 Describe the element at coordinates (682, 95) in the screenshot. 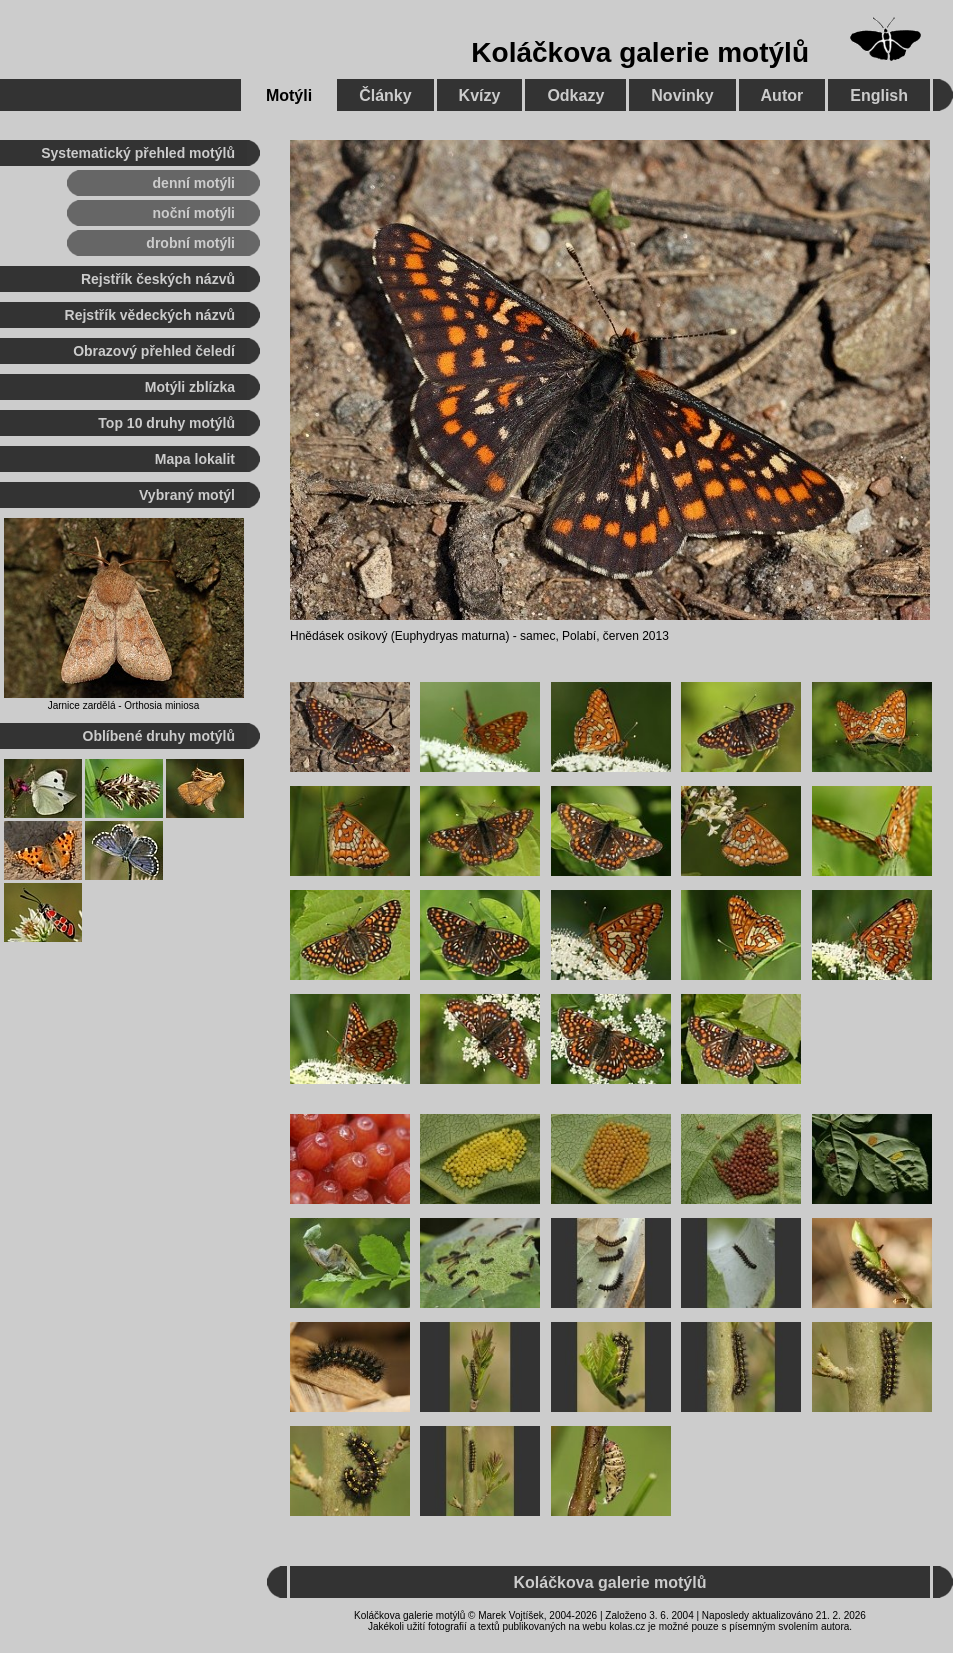

I see `Novinky` at that location.